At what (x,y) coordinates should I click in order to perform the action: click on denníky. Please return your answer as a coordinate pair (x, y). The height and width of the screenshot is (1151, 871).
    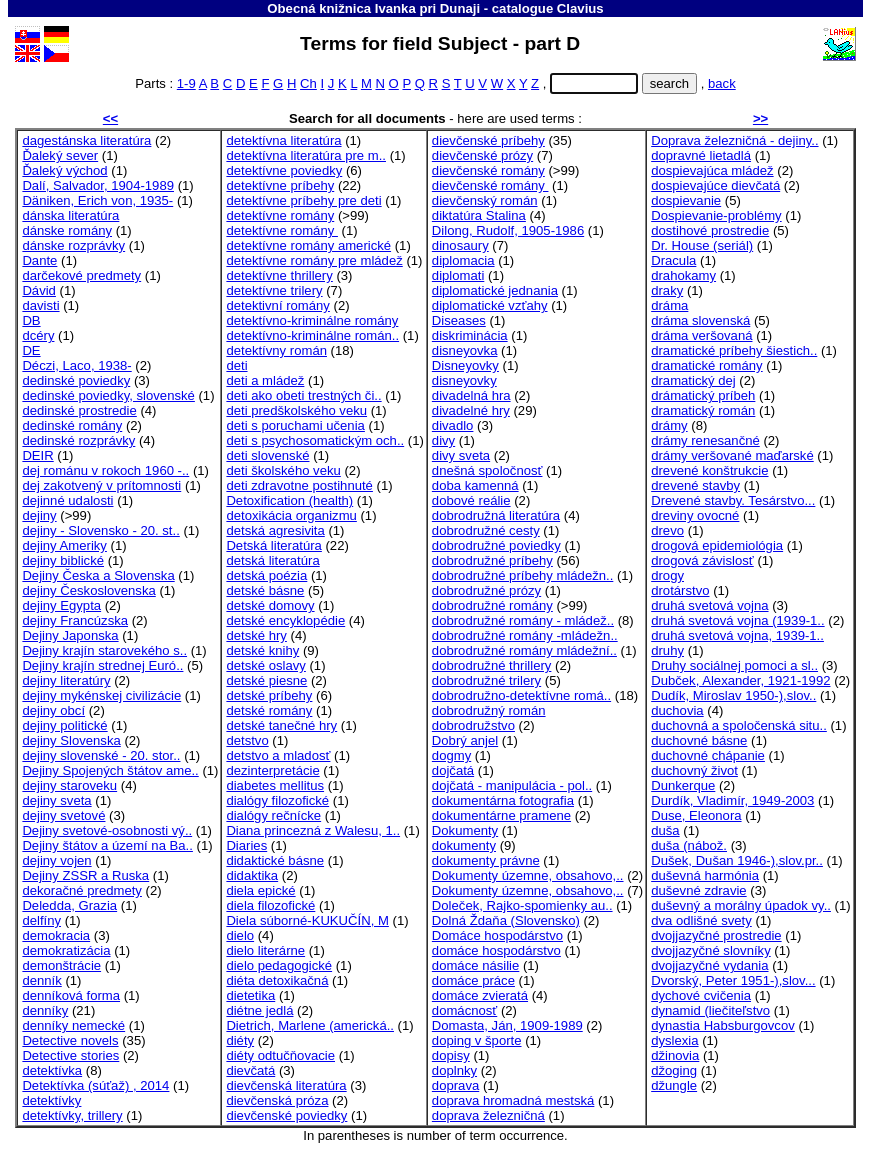
    Looking at the image, I should click on (45, 1010).